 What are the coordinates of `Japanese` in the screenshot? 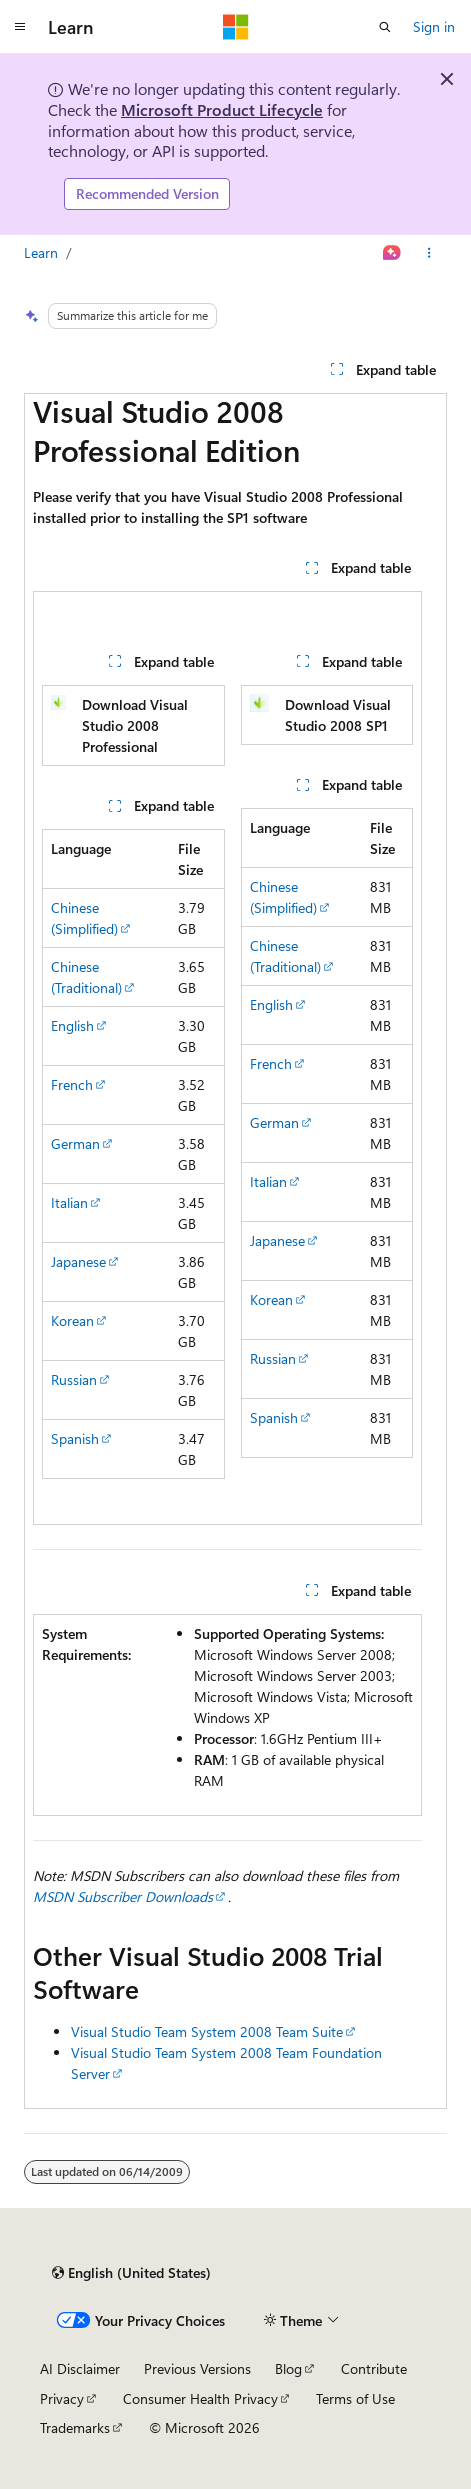 It's located at (78, 1261).